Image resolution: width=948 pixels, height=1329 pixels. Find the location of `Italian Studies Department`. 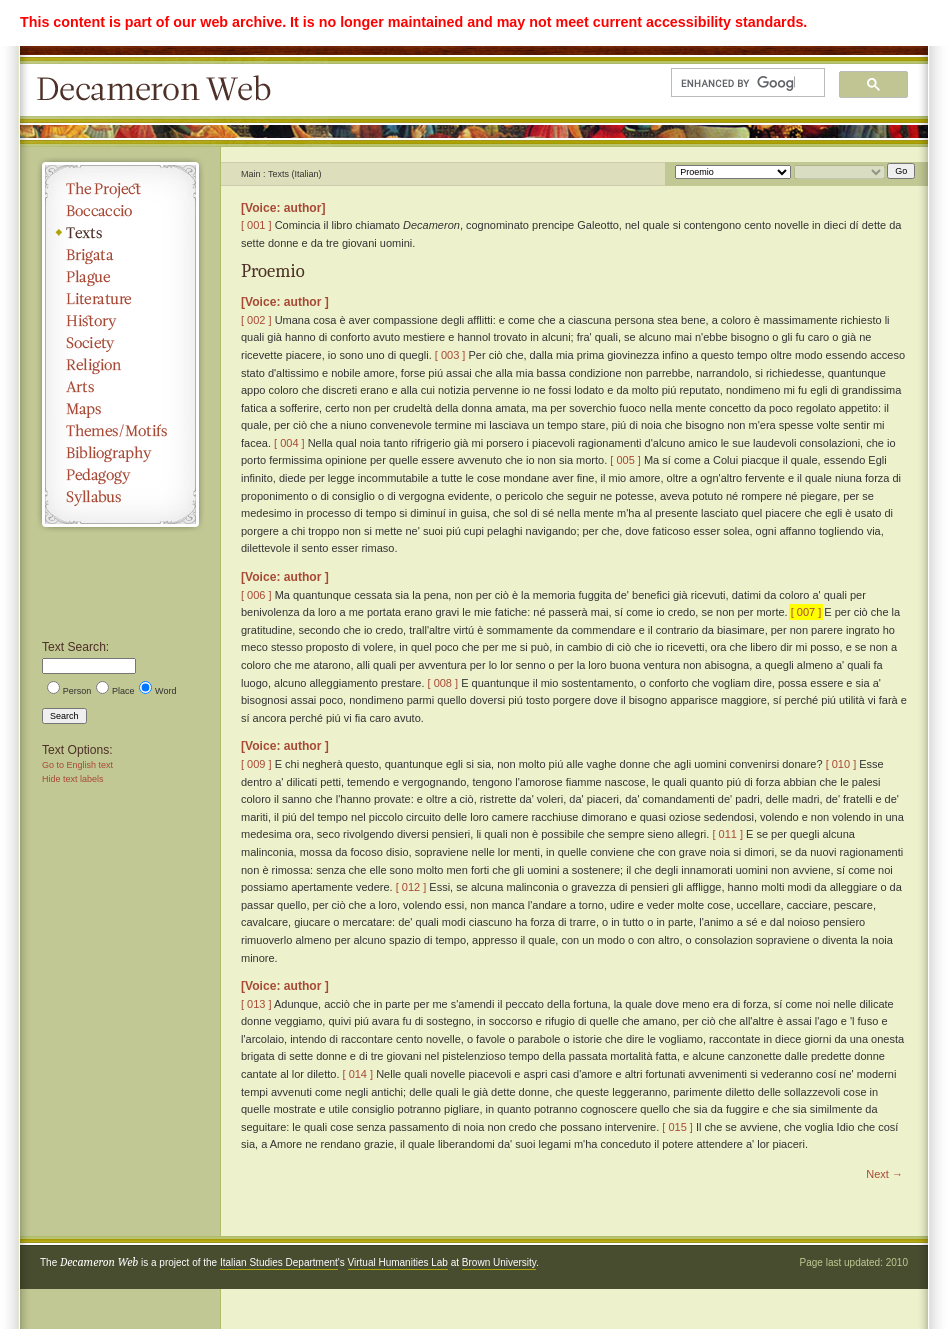

Italian Studies Department is located at coordinates (279, 1262).